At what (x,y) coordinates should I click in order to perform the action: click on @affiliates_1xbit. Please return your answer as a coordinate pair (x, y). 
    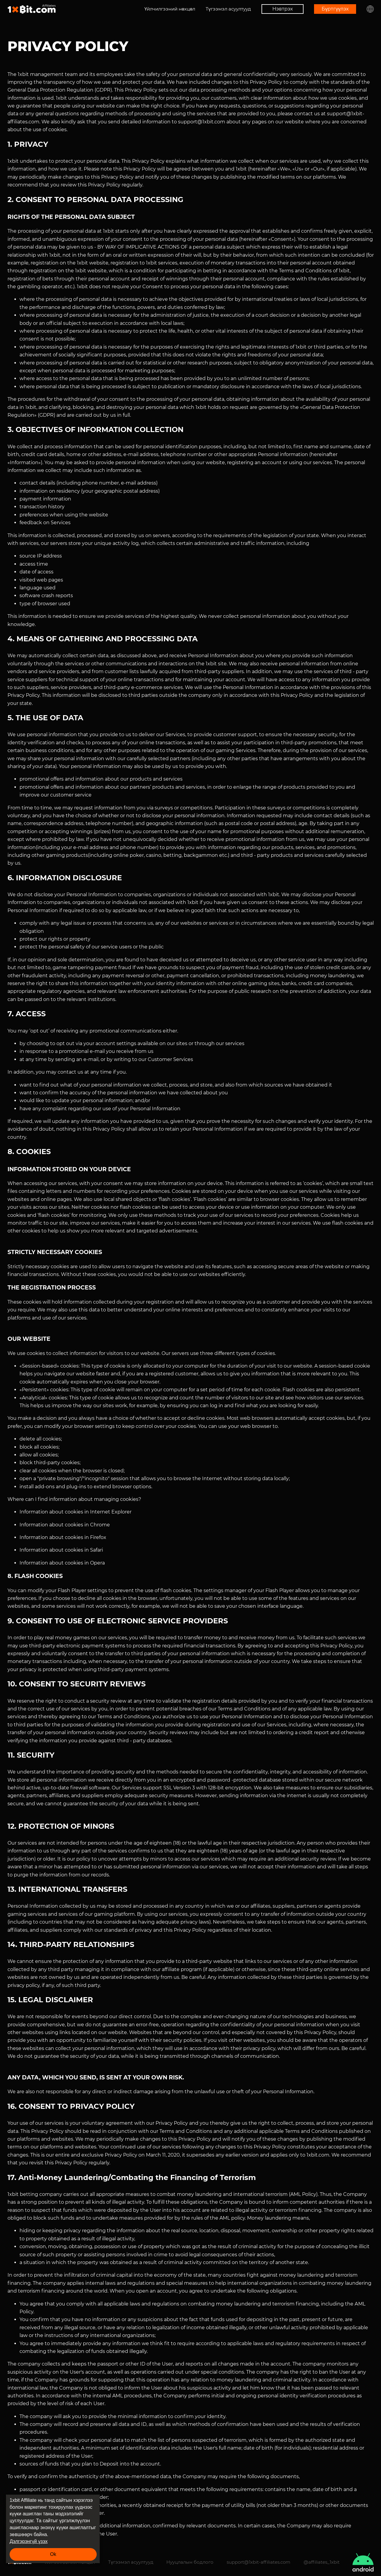
    Looking at the image, I should click on (322, 2562).